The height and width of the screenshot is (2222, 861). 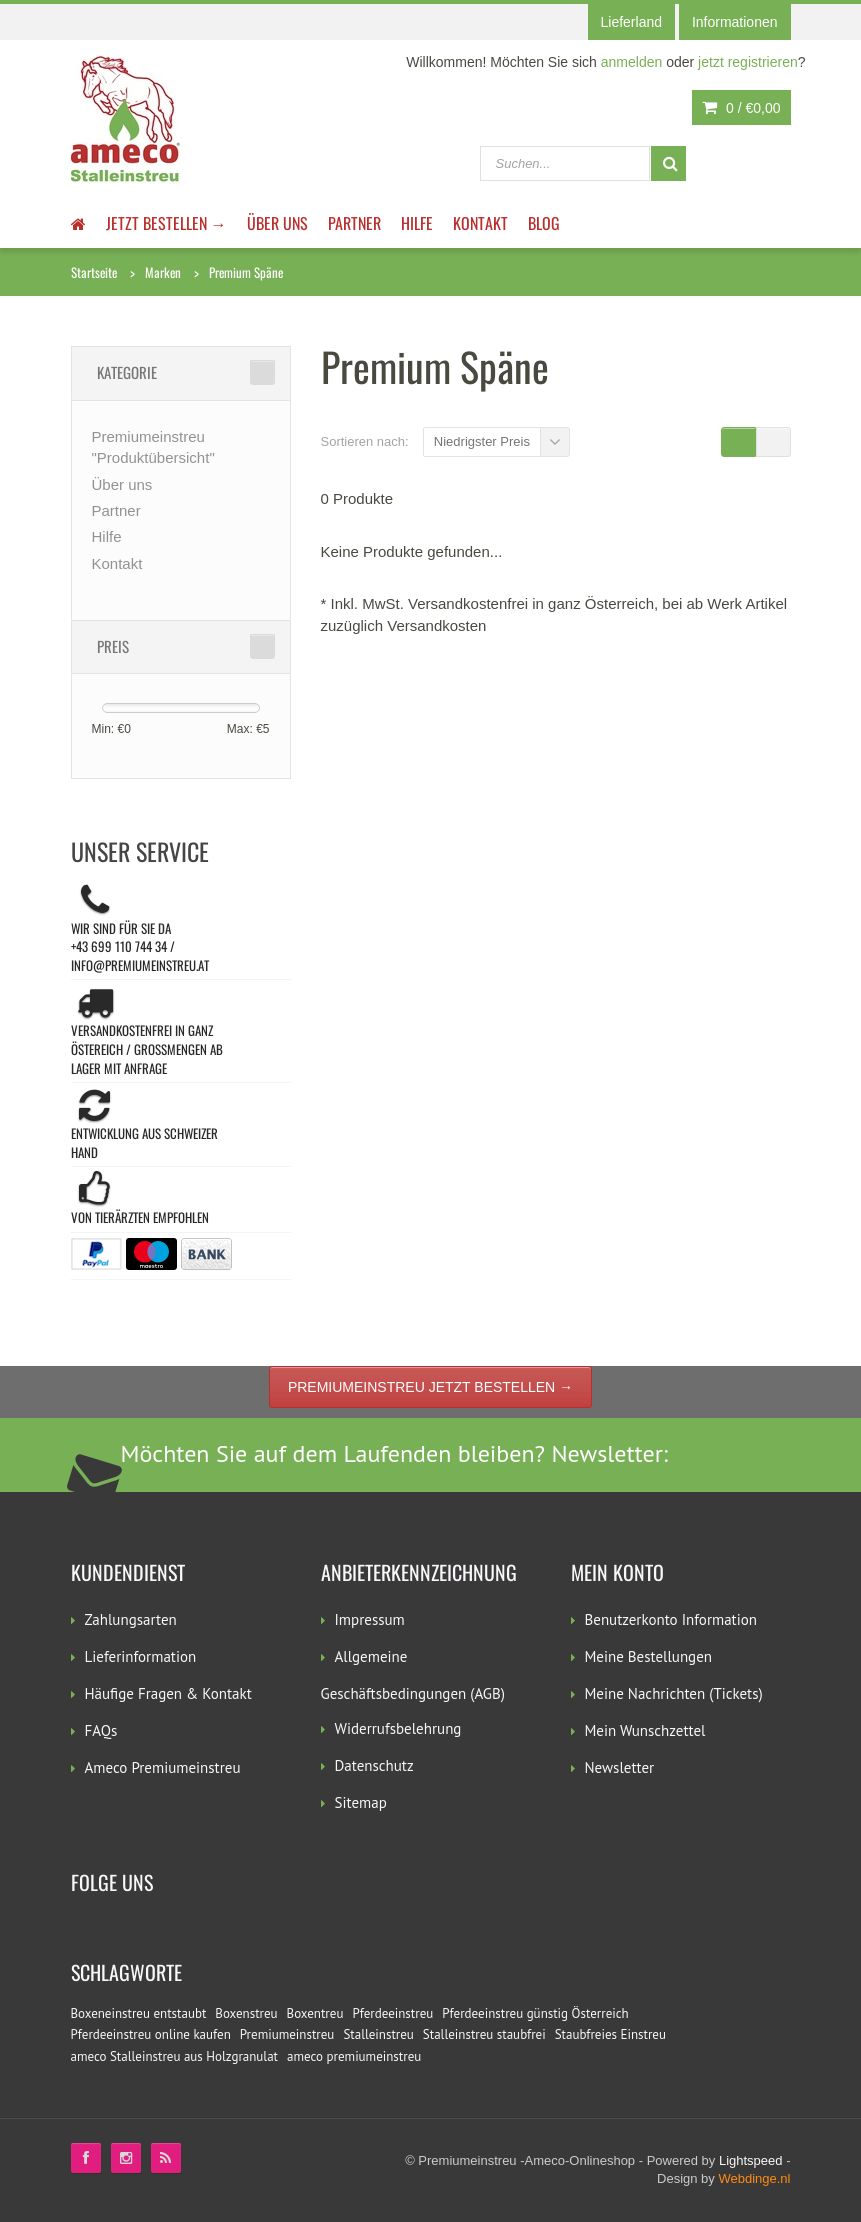 I want to click on Benutzerkonto Information, so click(x=671, y=1619).